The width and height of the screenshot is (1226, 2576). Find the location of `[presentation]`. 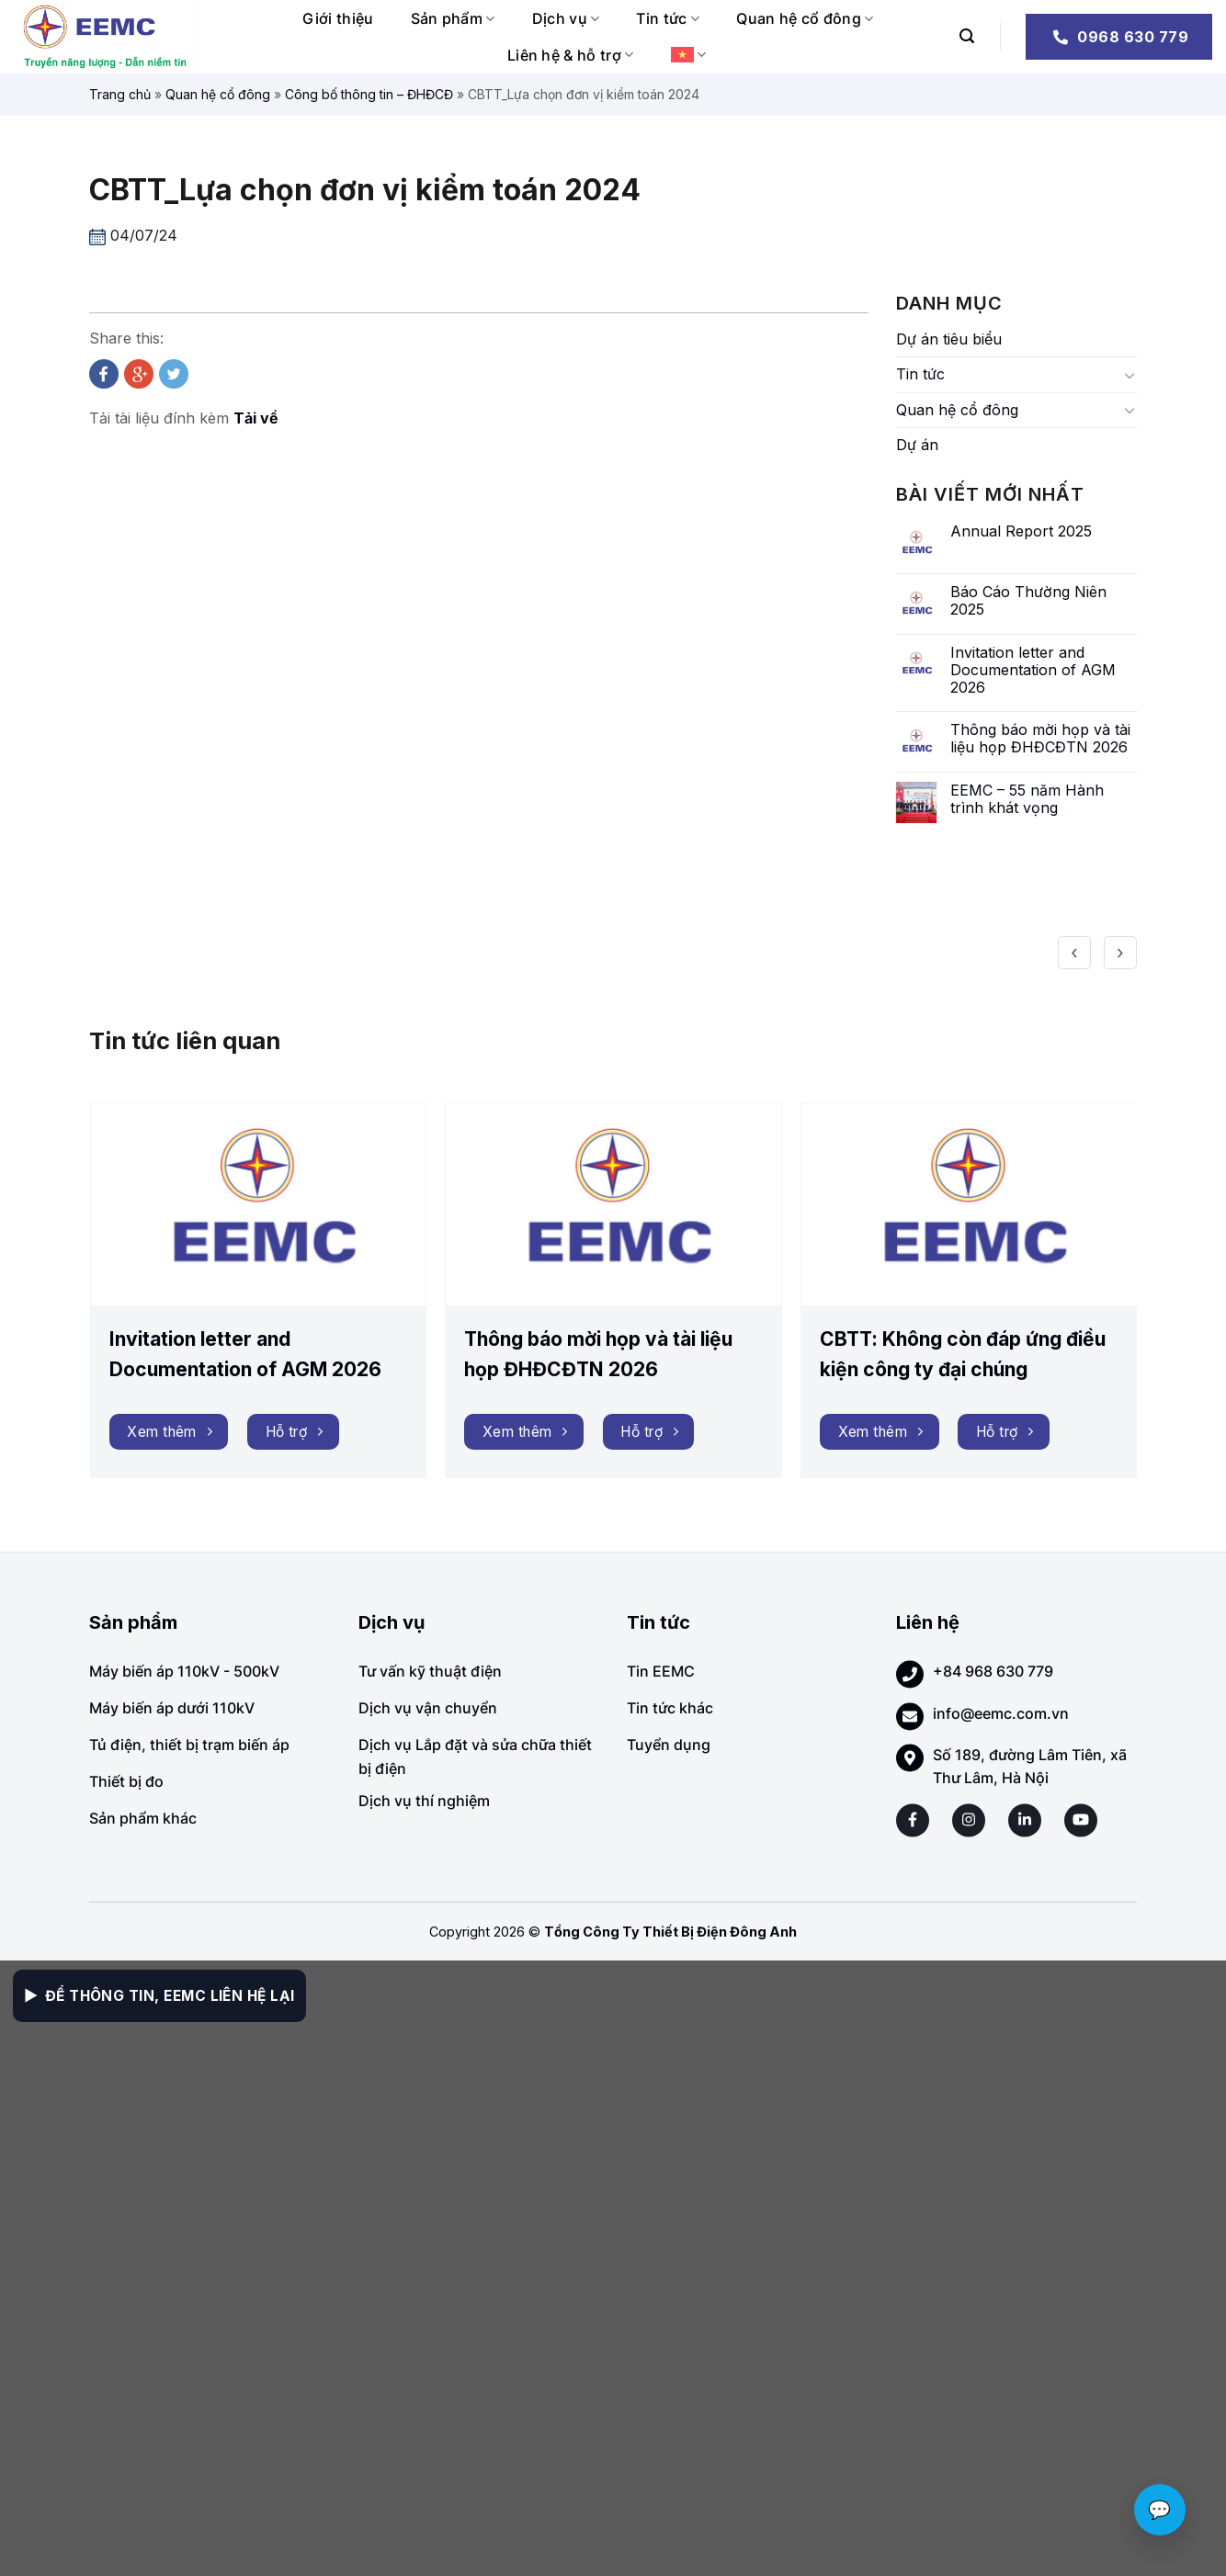

[presentation] is located at coordinates (1074, 952).